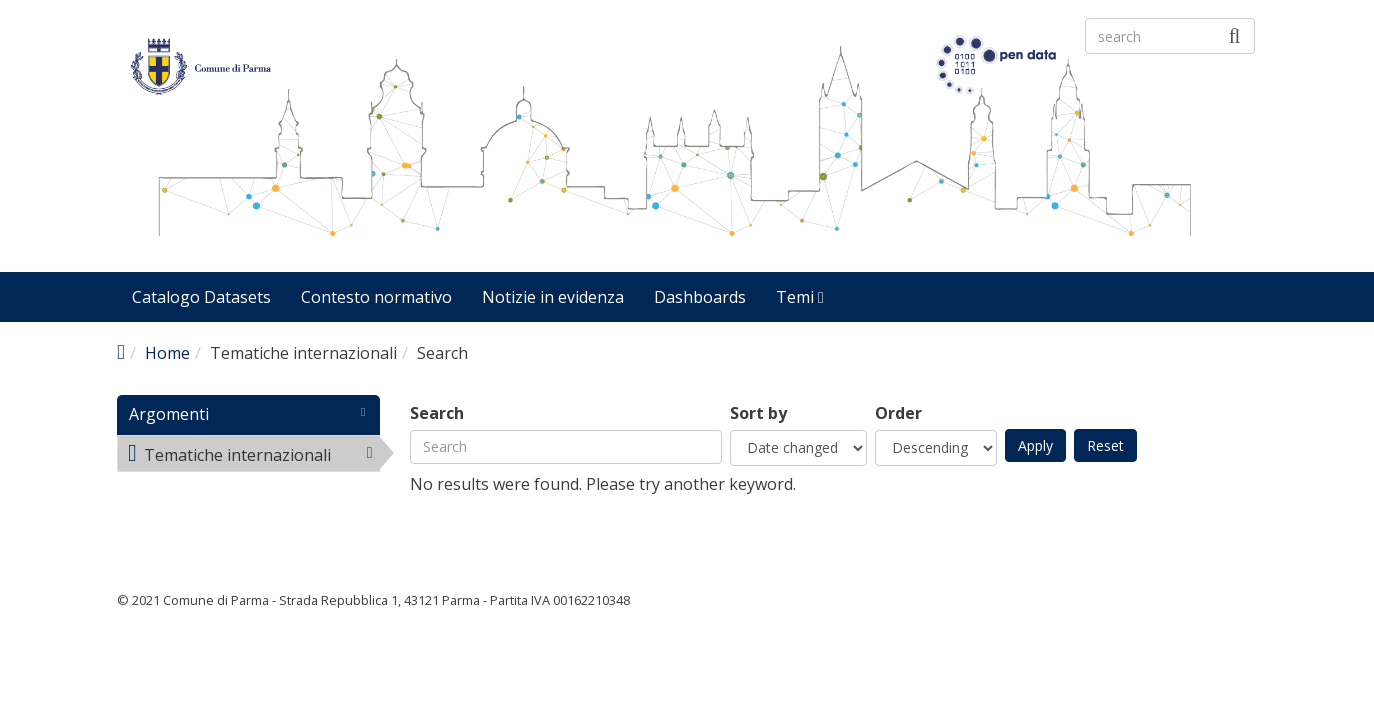  I want to click on Catalogo Datasets, so click(201, 297).